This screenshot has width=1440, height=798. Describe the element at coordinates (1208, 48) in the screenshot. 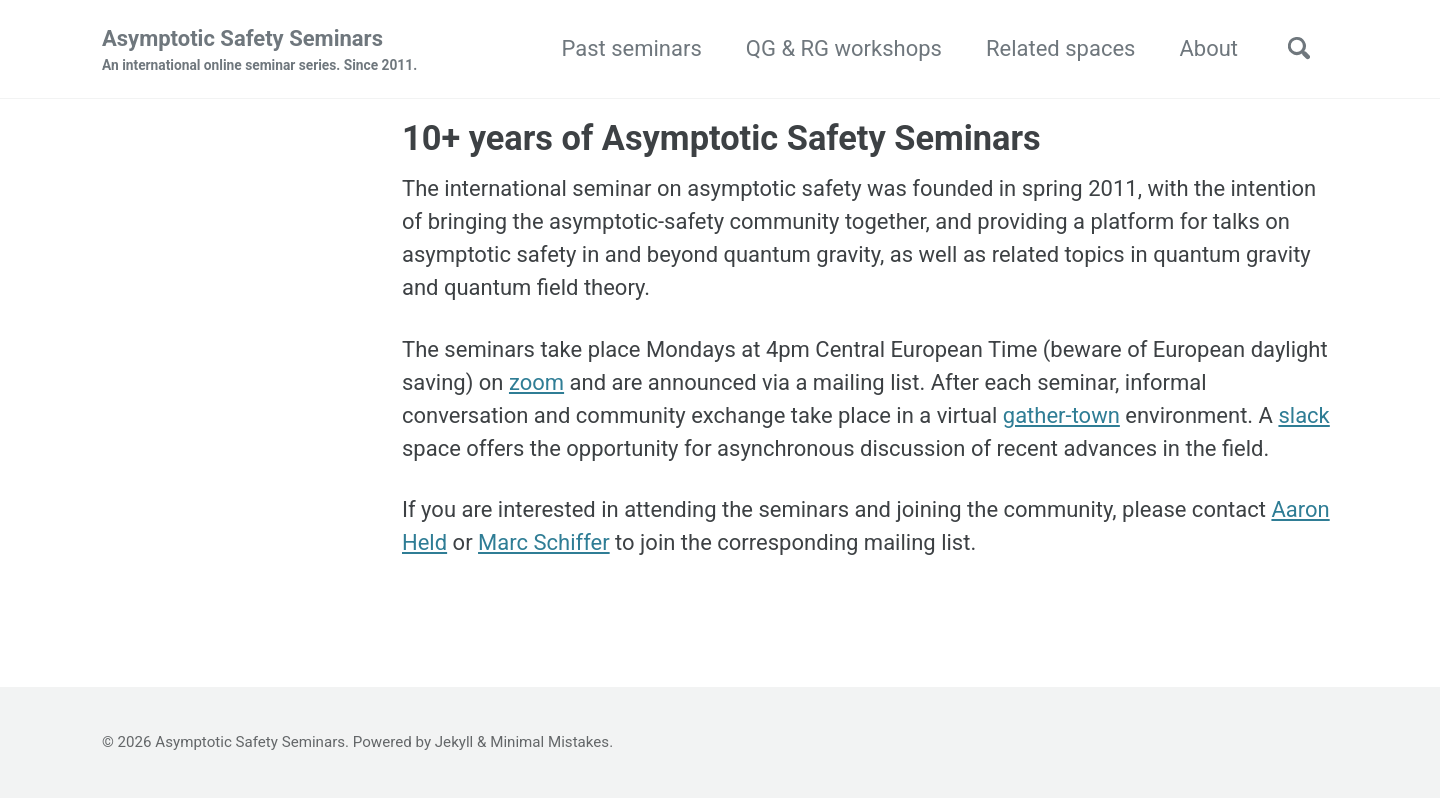

I see `About` at that location.